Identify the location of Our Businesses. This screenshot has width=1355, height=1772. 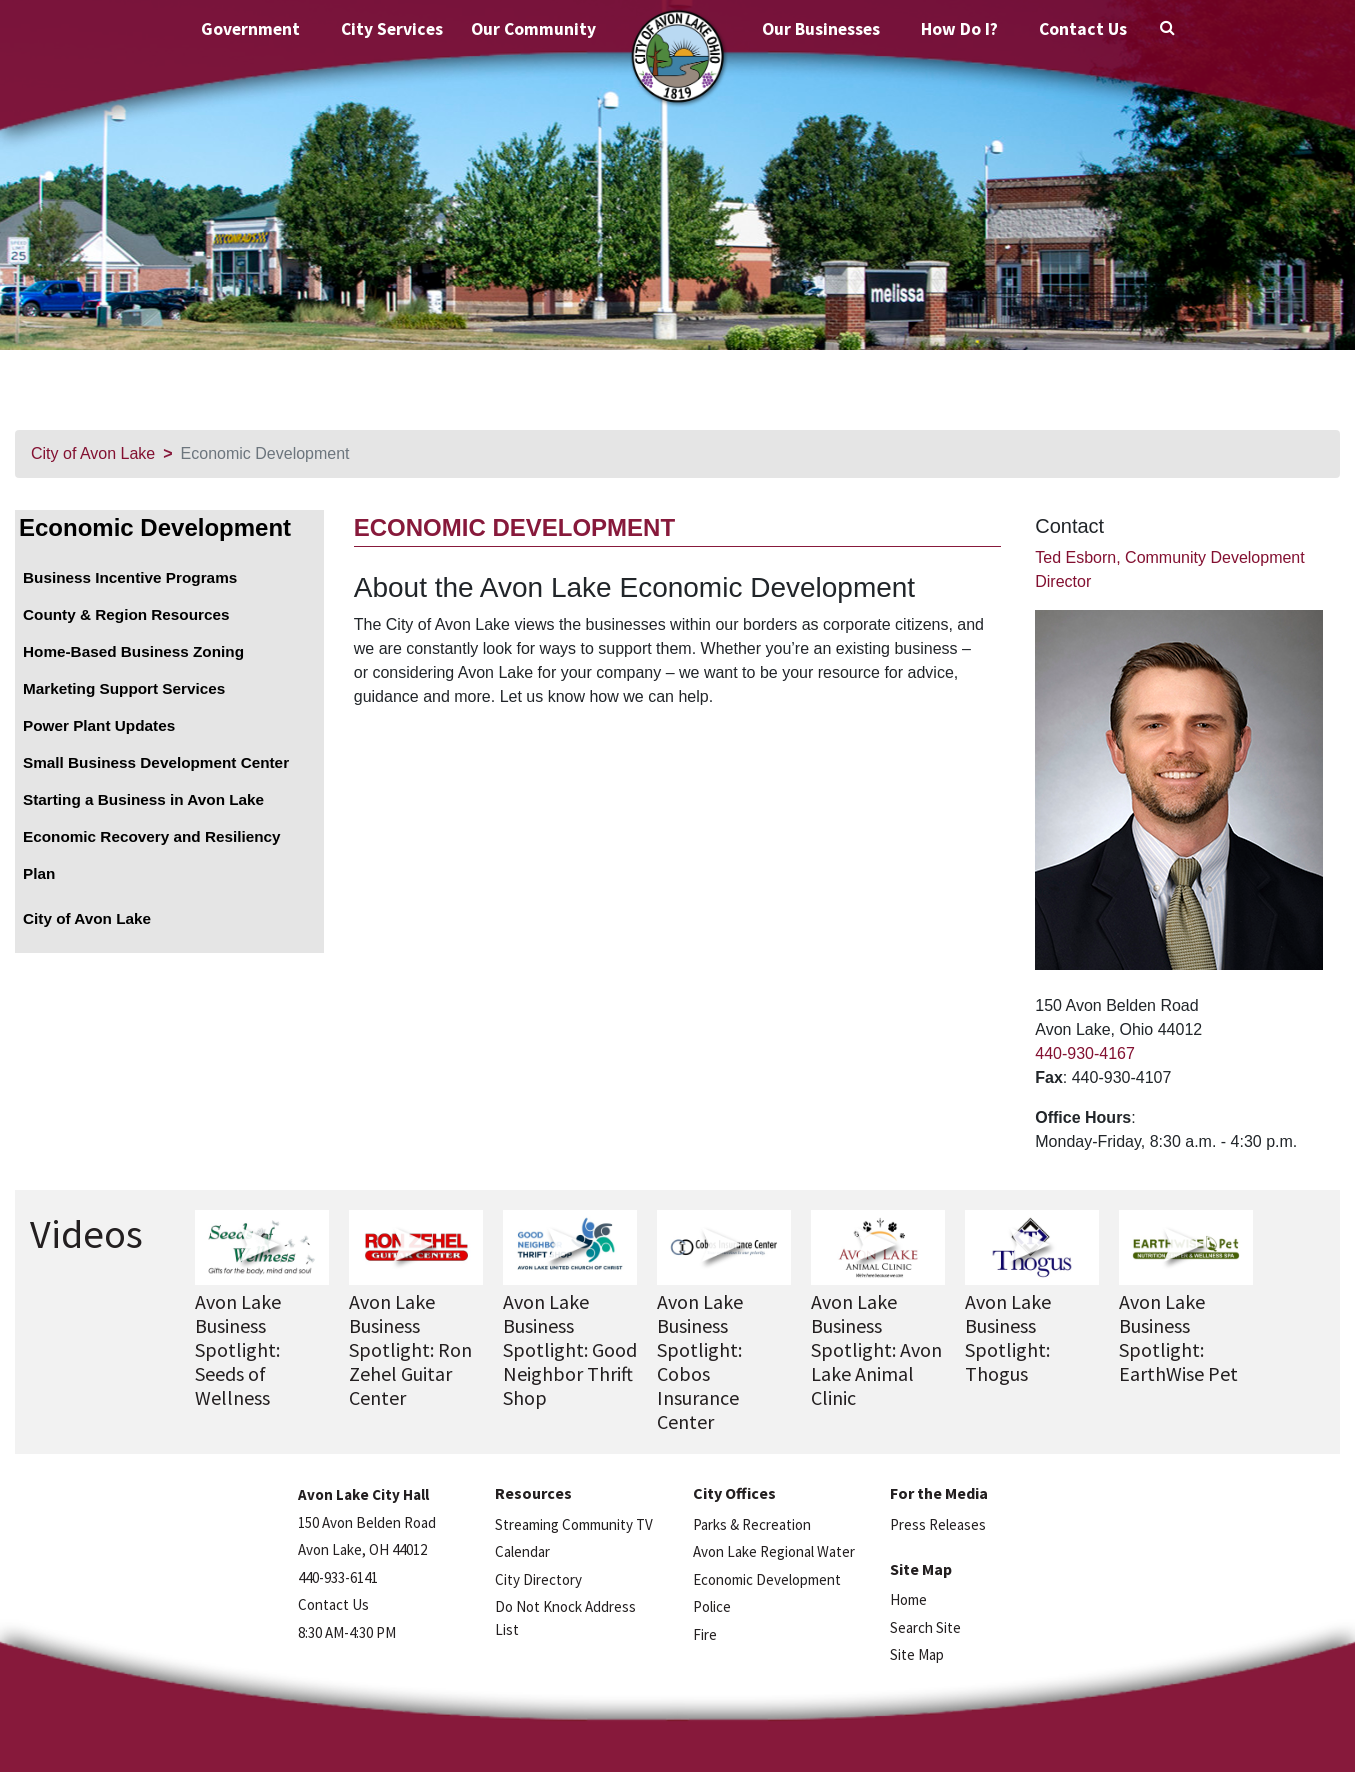
(821, 29).